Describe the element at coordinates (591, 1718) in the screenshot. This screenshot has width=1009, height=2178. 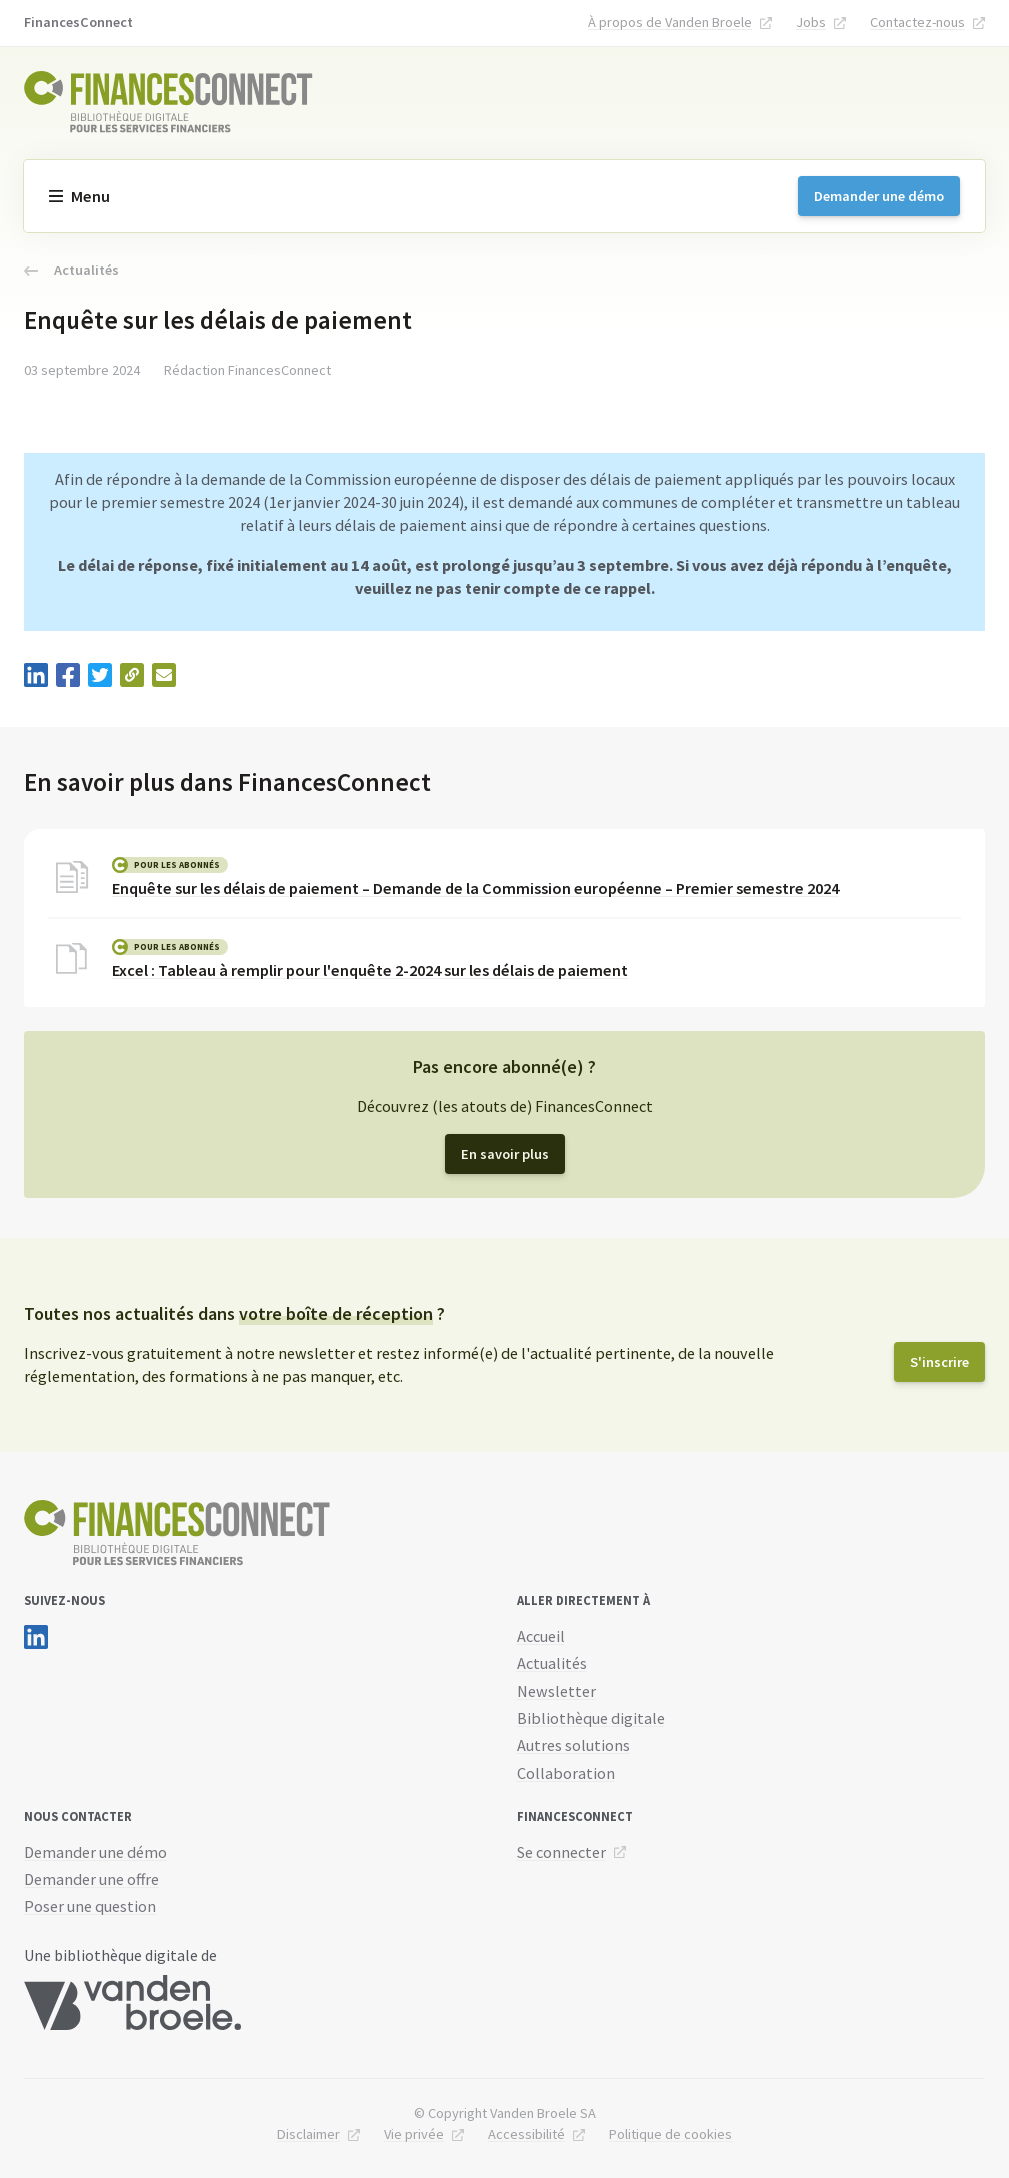
I see `Bibliothèque digitale` at that location.